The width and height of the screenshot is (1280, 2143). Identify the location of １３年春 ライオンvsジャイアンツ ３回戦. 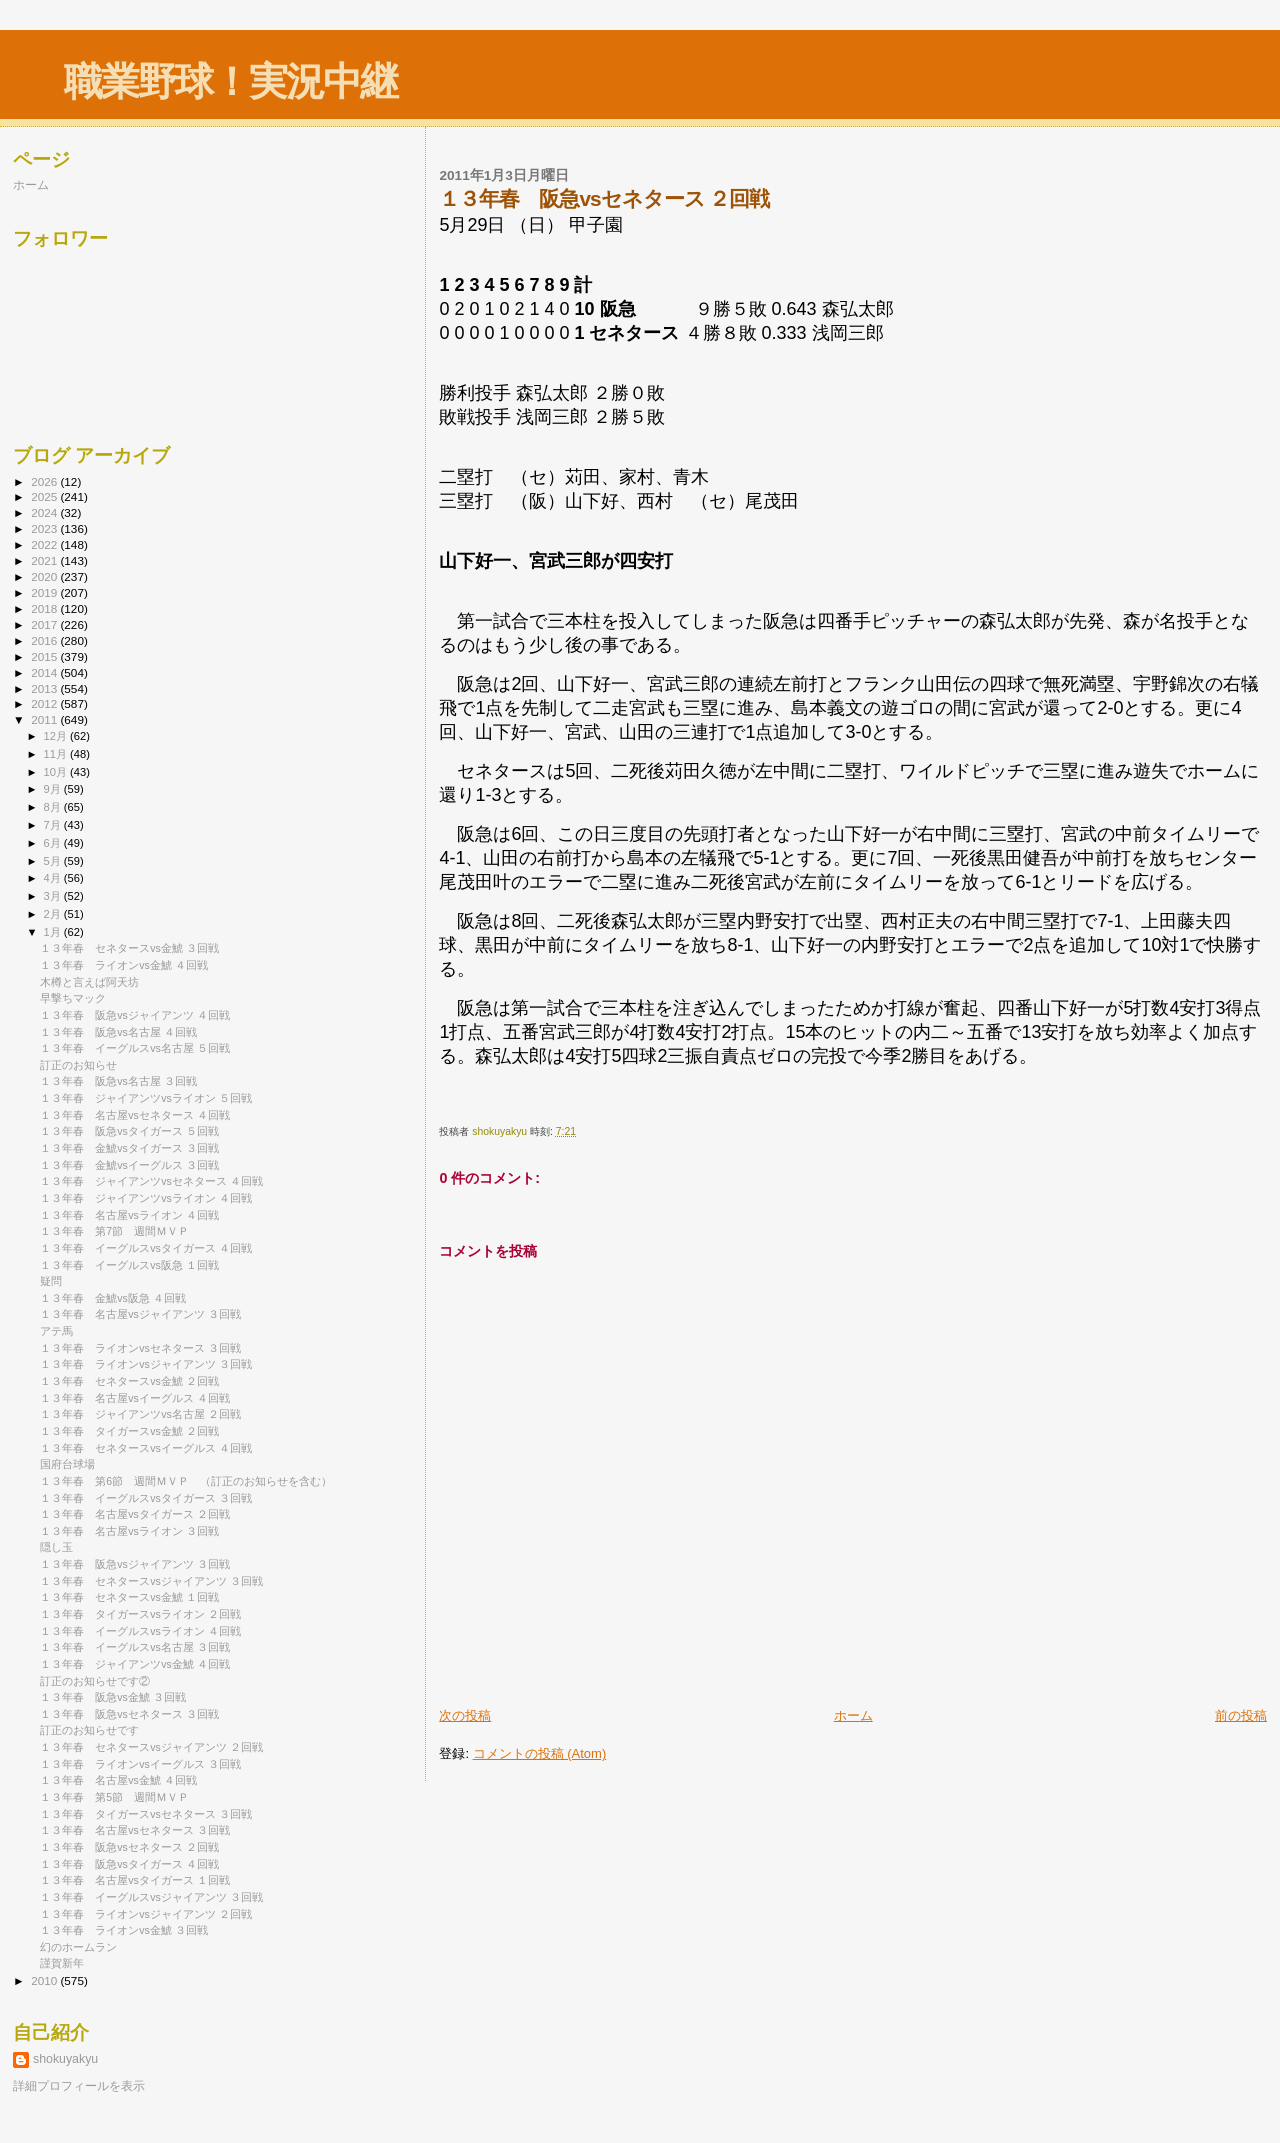
(146, 1364).